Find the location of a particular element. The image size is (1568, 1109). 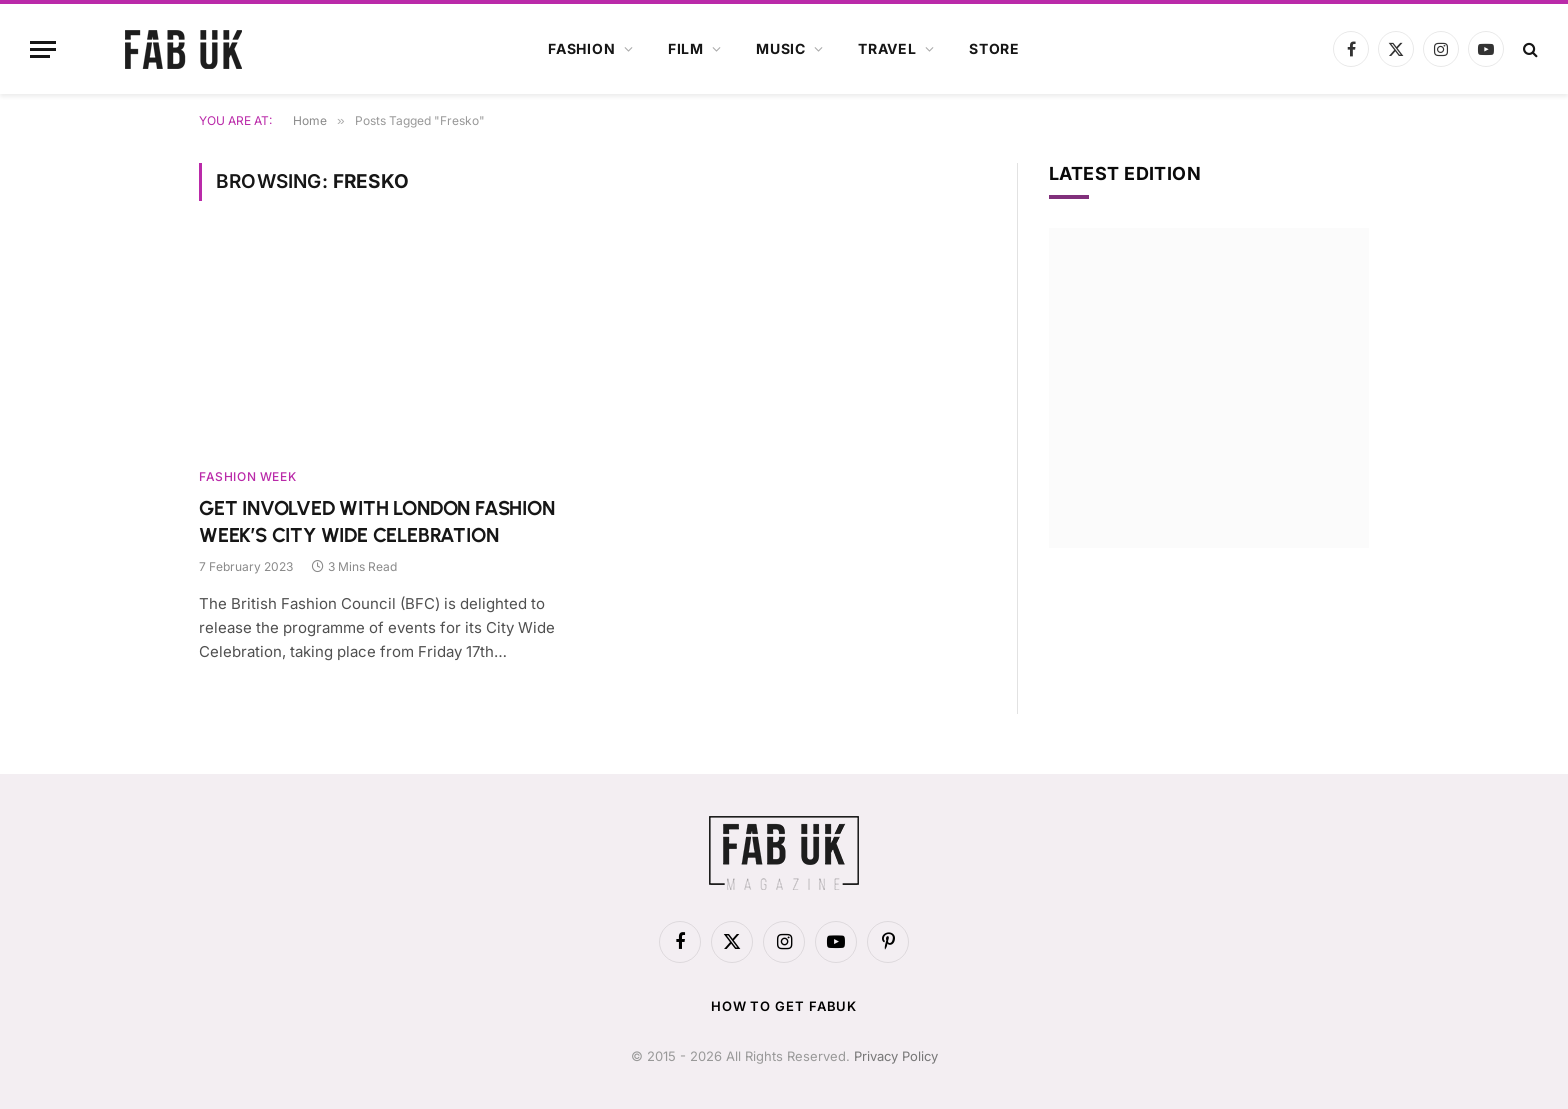

Travel is located at coordinates (887, 48).